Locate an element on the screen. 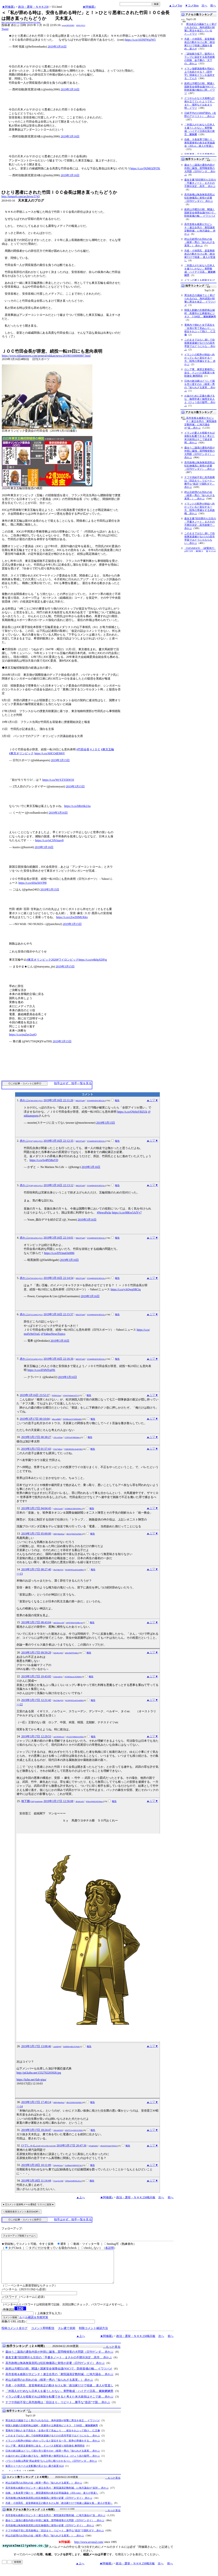  投稿コメント全ログ is located at coordinates (14, 2334).